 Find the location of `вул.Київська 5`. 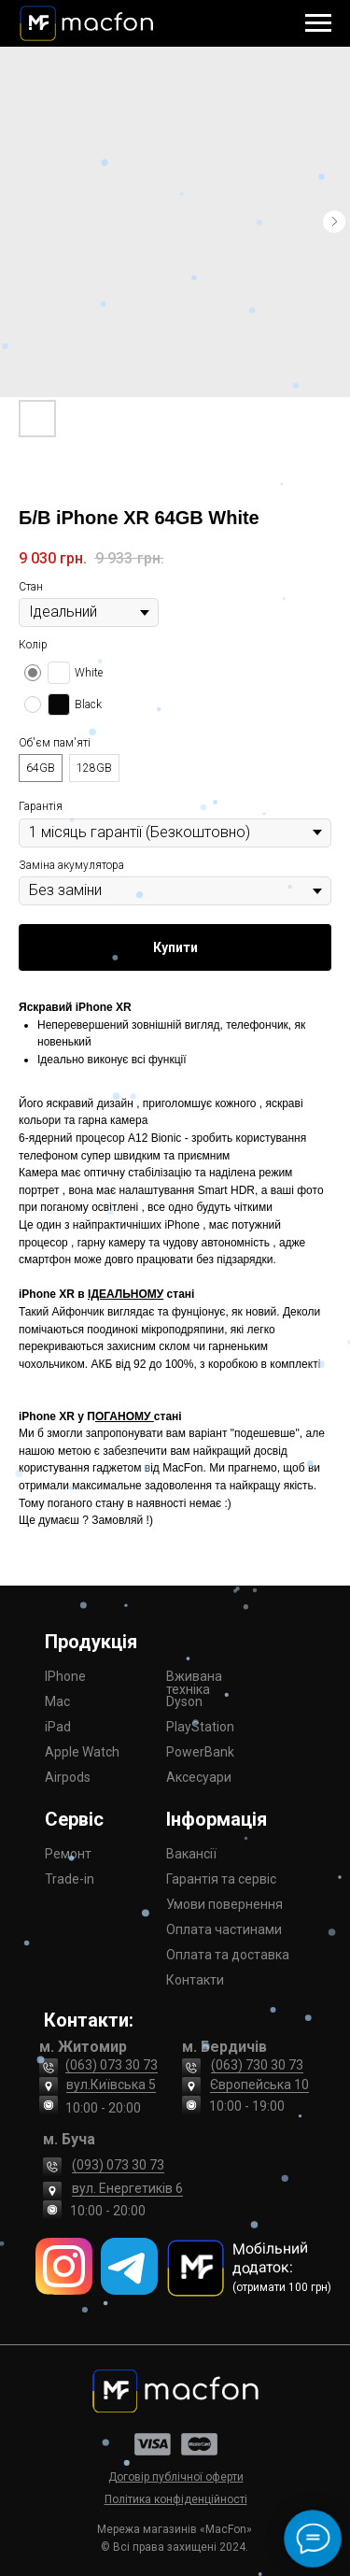

вул.Київська 5 is located at coordinates (111, 2084).